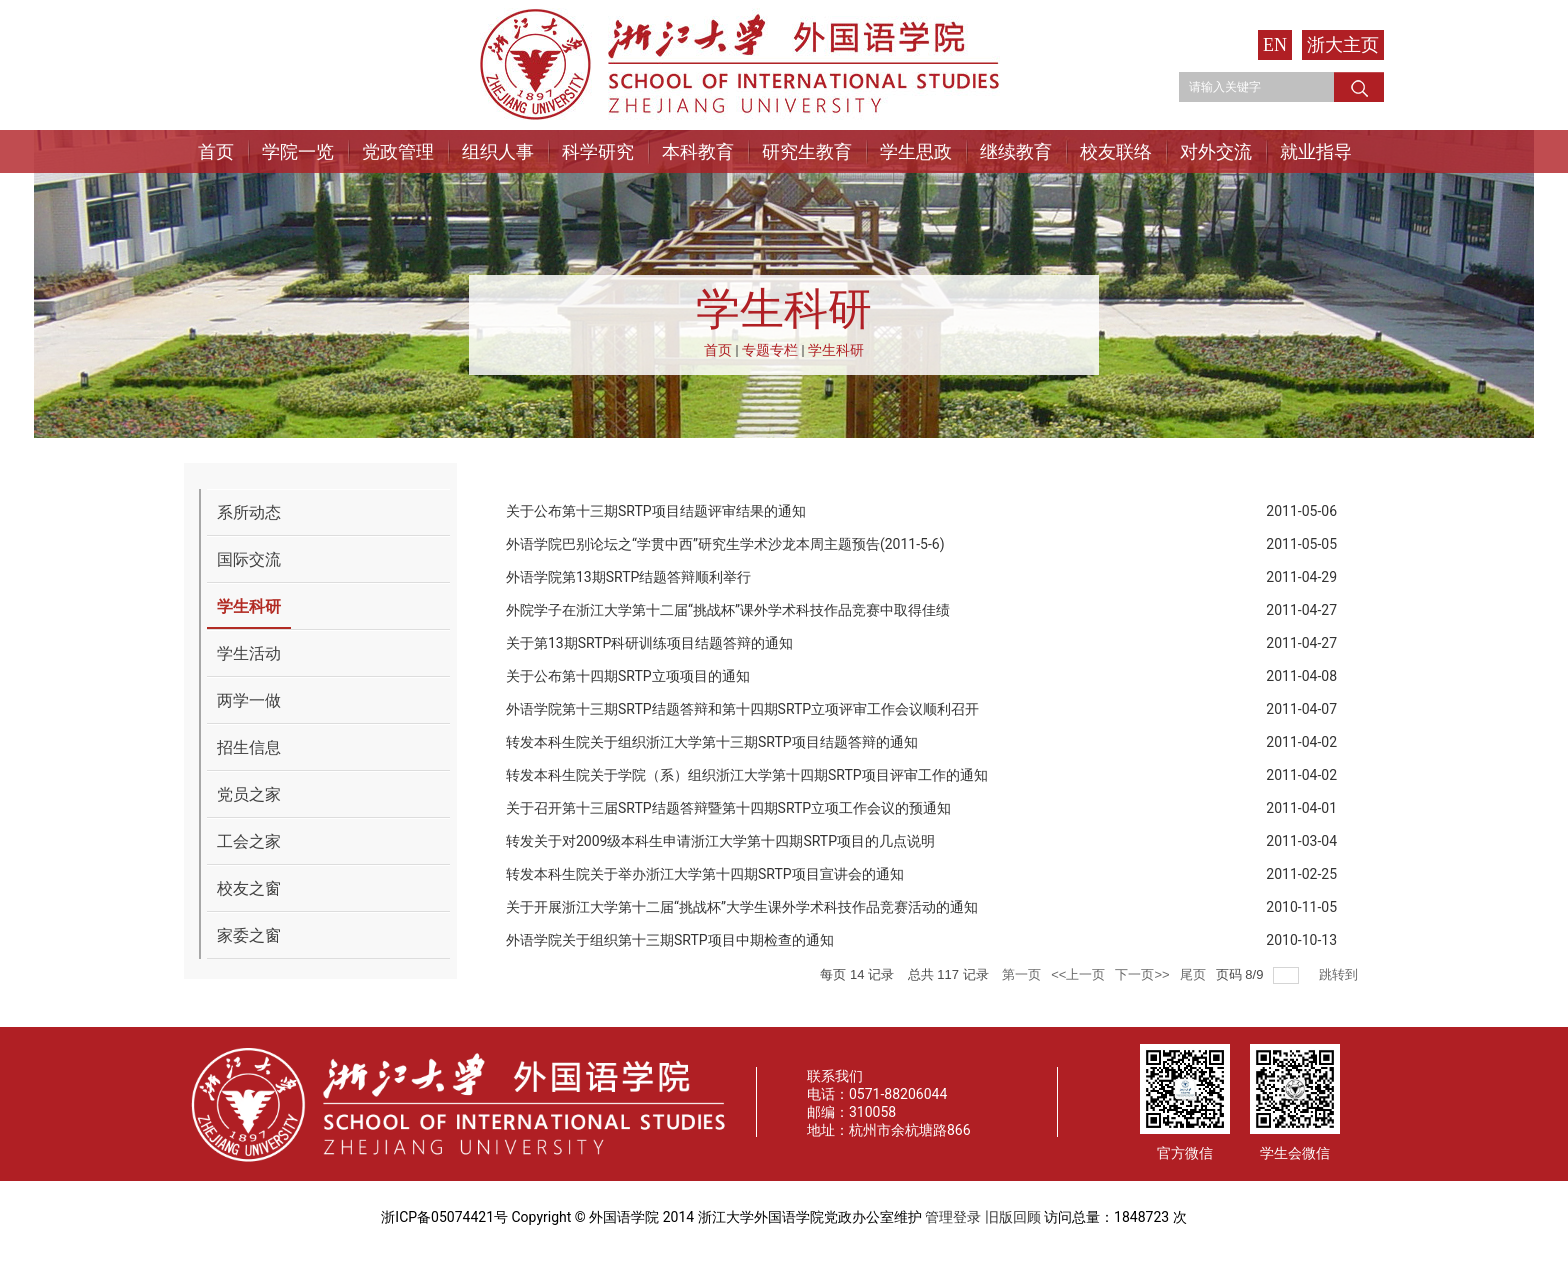 Image resolution: width=1568 pixels, height=1263 pixels. Describe the element at coordinates (742, 907) in the screenshot. I see `关于开展浙江大学第十二届“挑战杯”大学生课外学术科技作品竞赛活动的通知` at that location.